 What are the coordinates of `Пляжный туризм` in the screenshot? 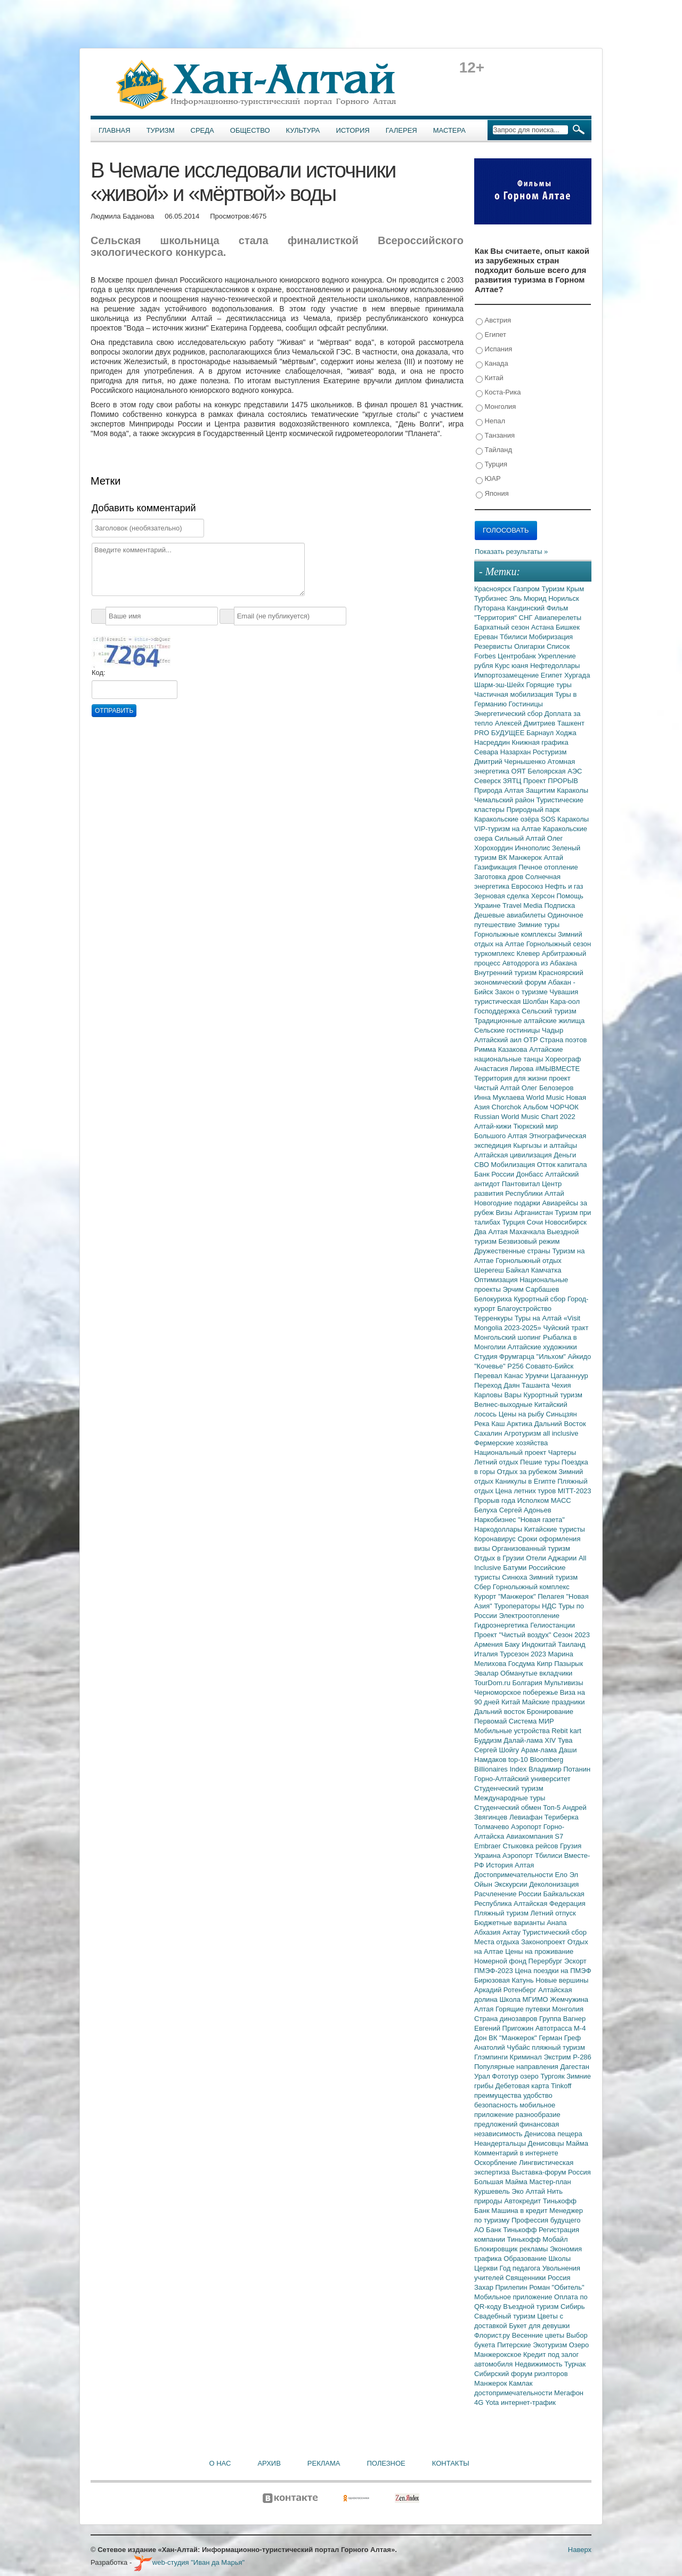 It's located at (502, 1913).